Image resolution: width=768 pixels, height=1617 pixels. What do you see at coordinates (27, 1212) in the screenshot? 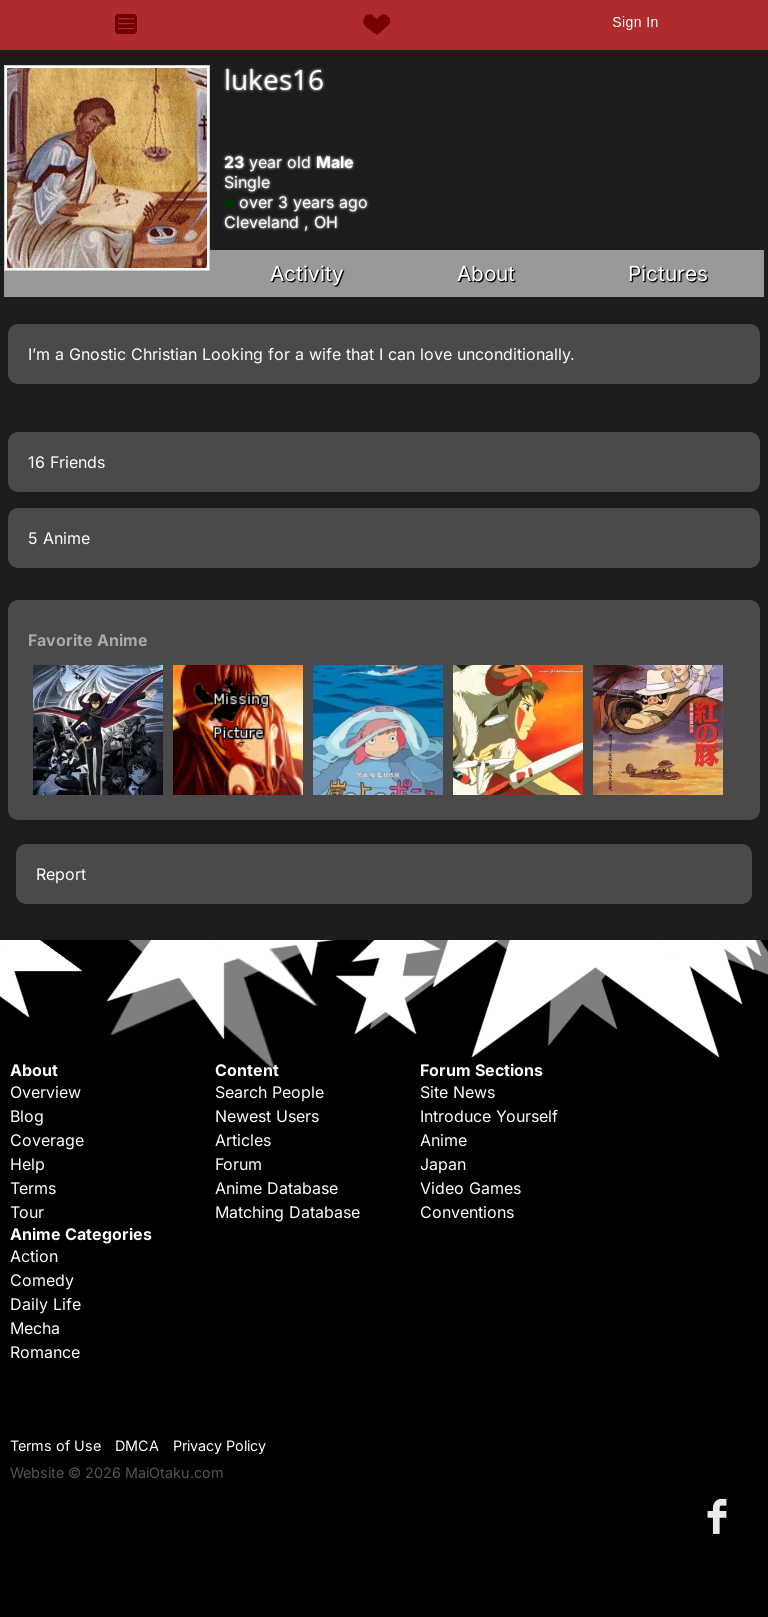
I see `Tour` at bounding box center [27, 1212].